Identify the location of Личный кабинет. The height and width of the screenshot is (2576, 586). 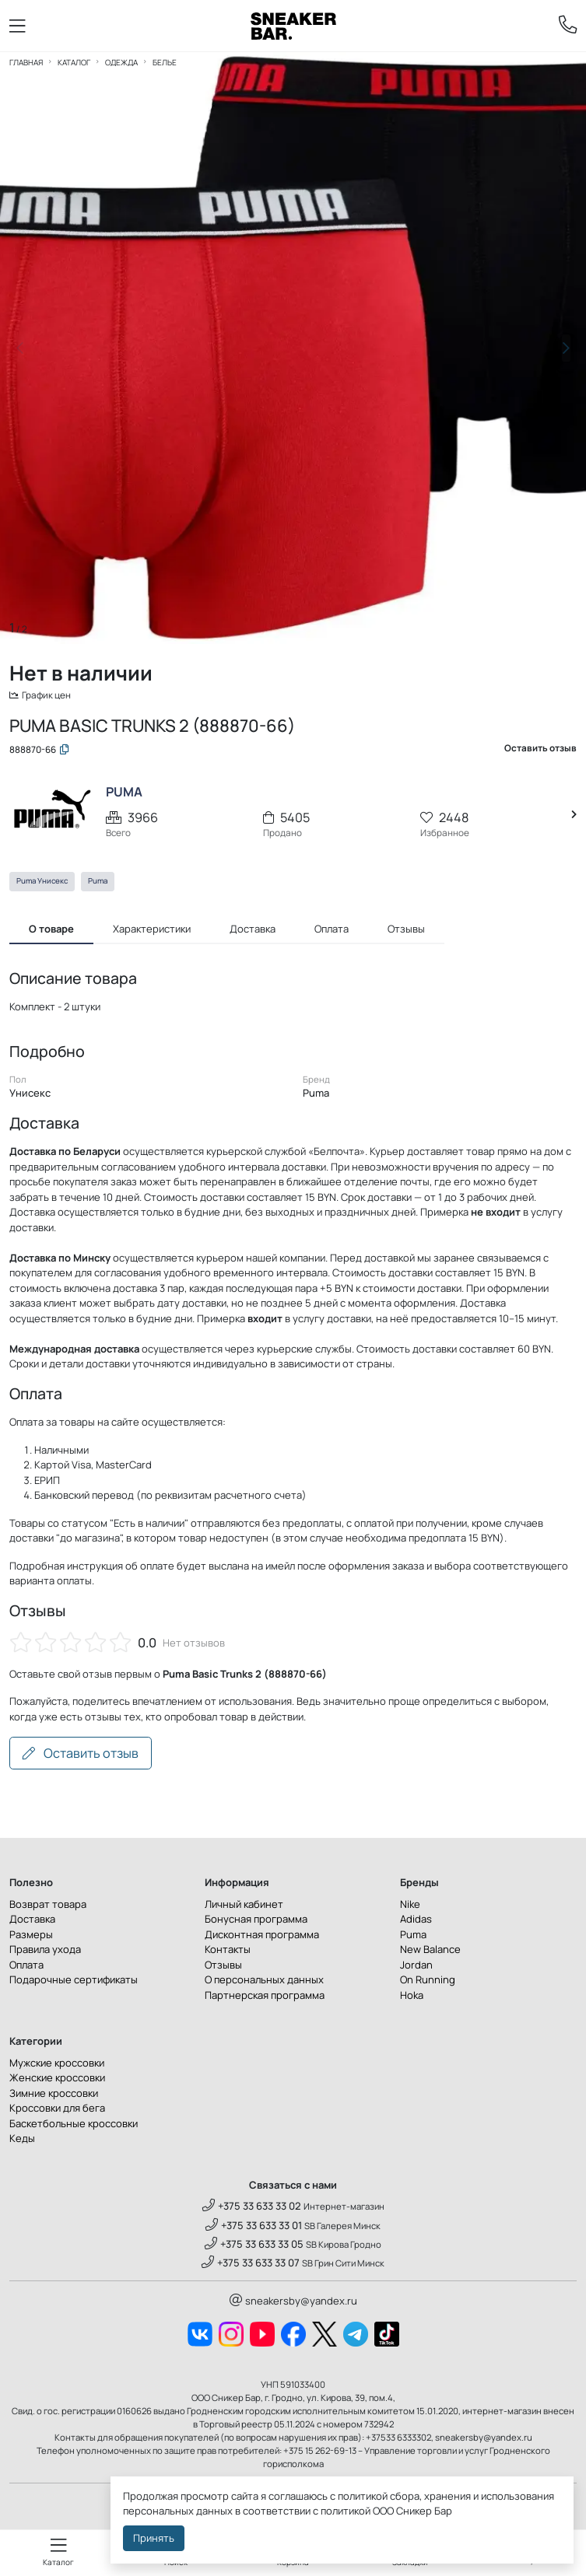
(244, 1906).